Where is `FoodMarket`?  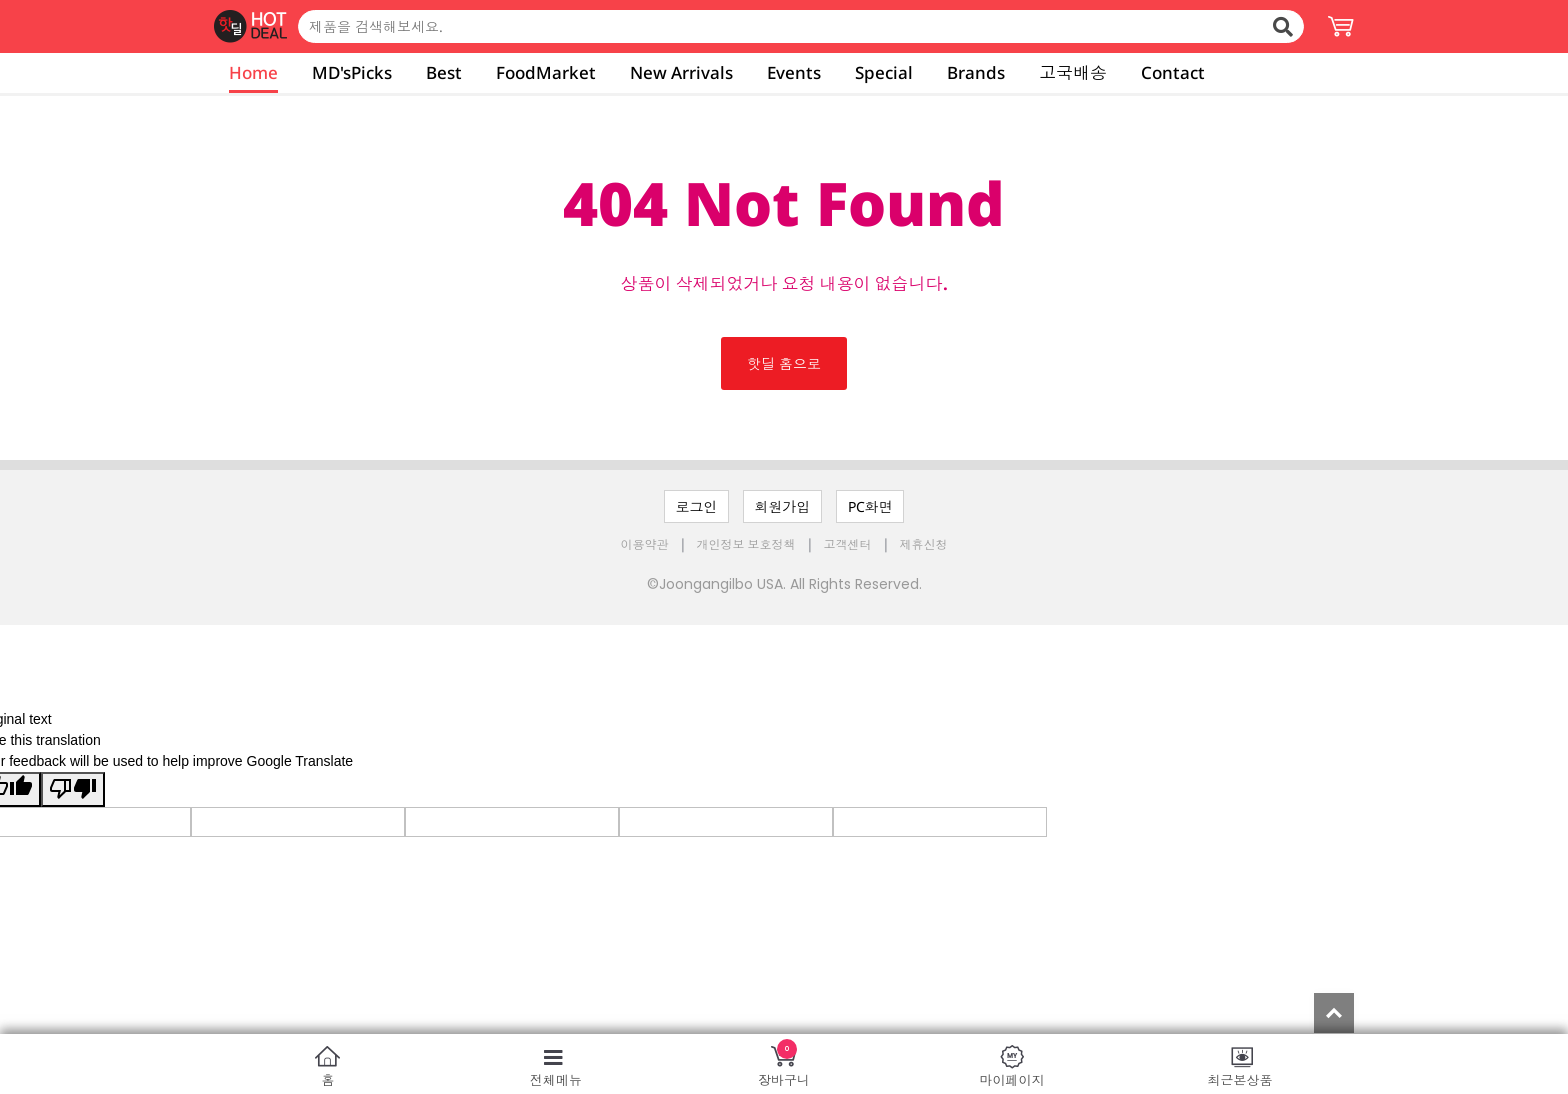
FoodMarket is located at coordinates (546, 72).